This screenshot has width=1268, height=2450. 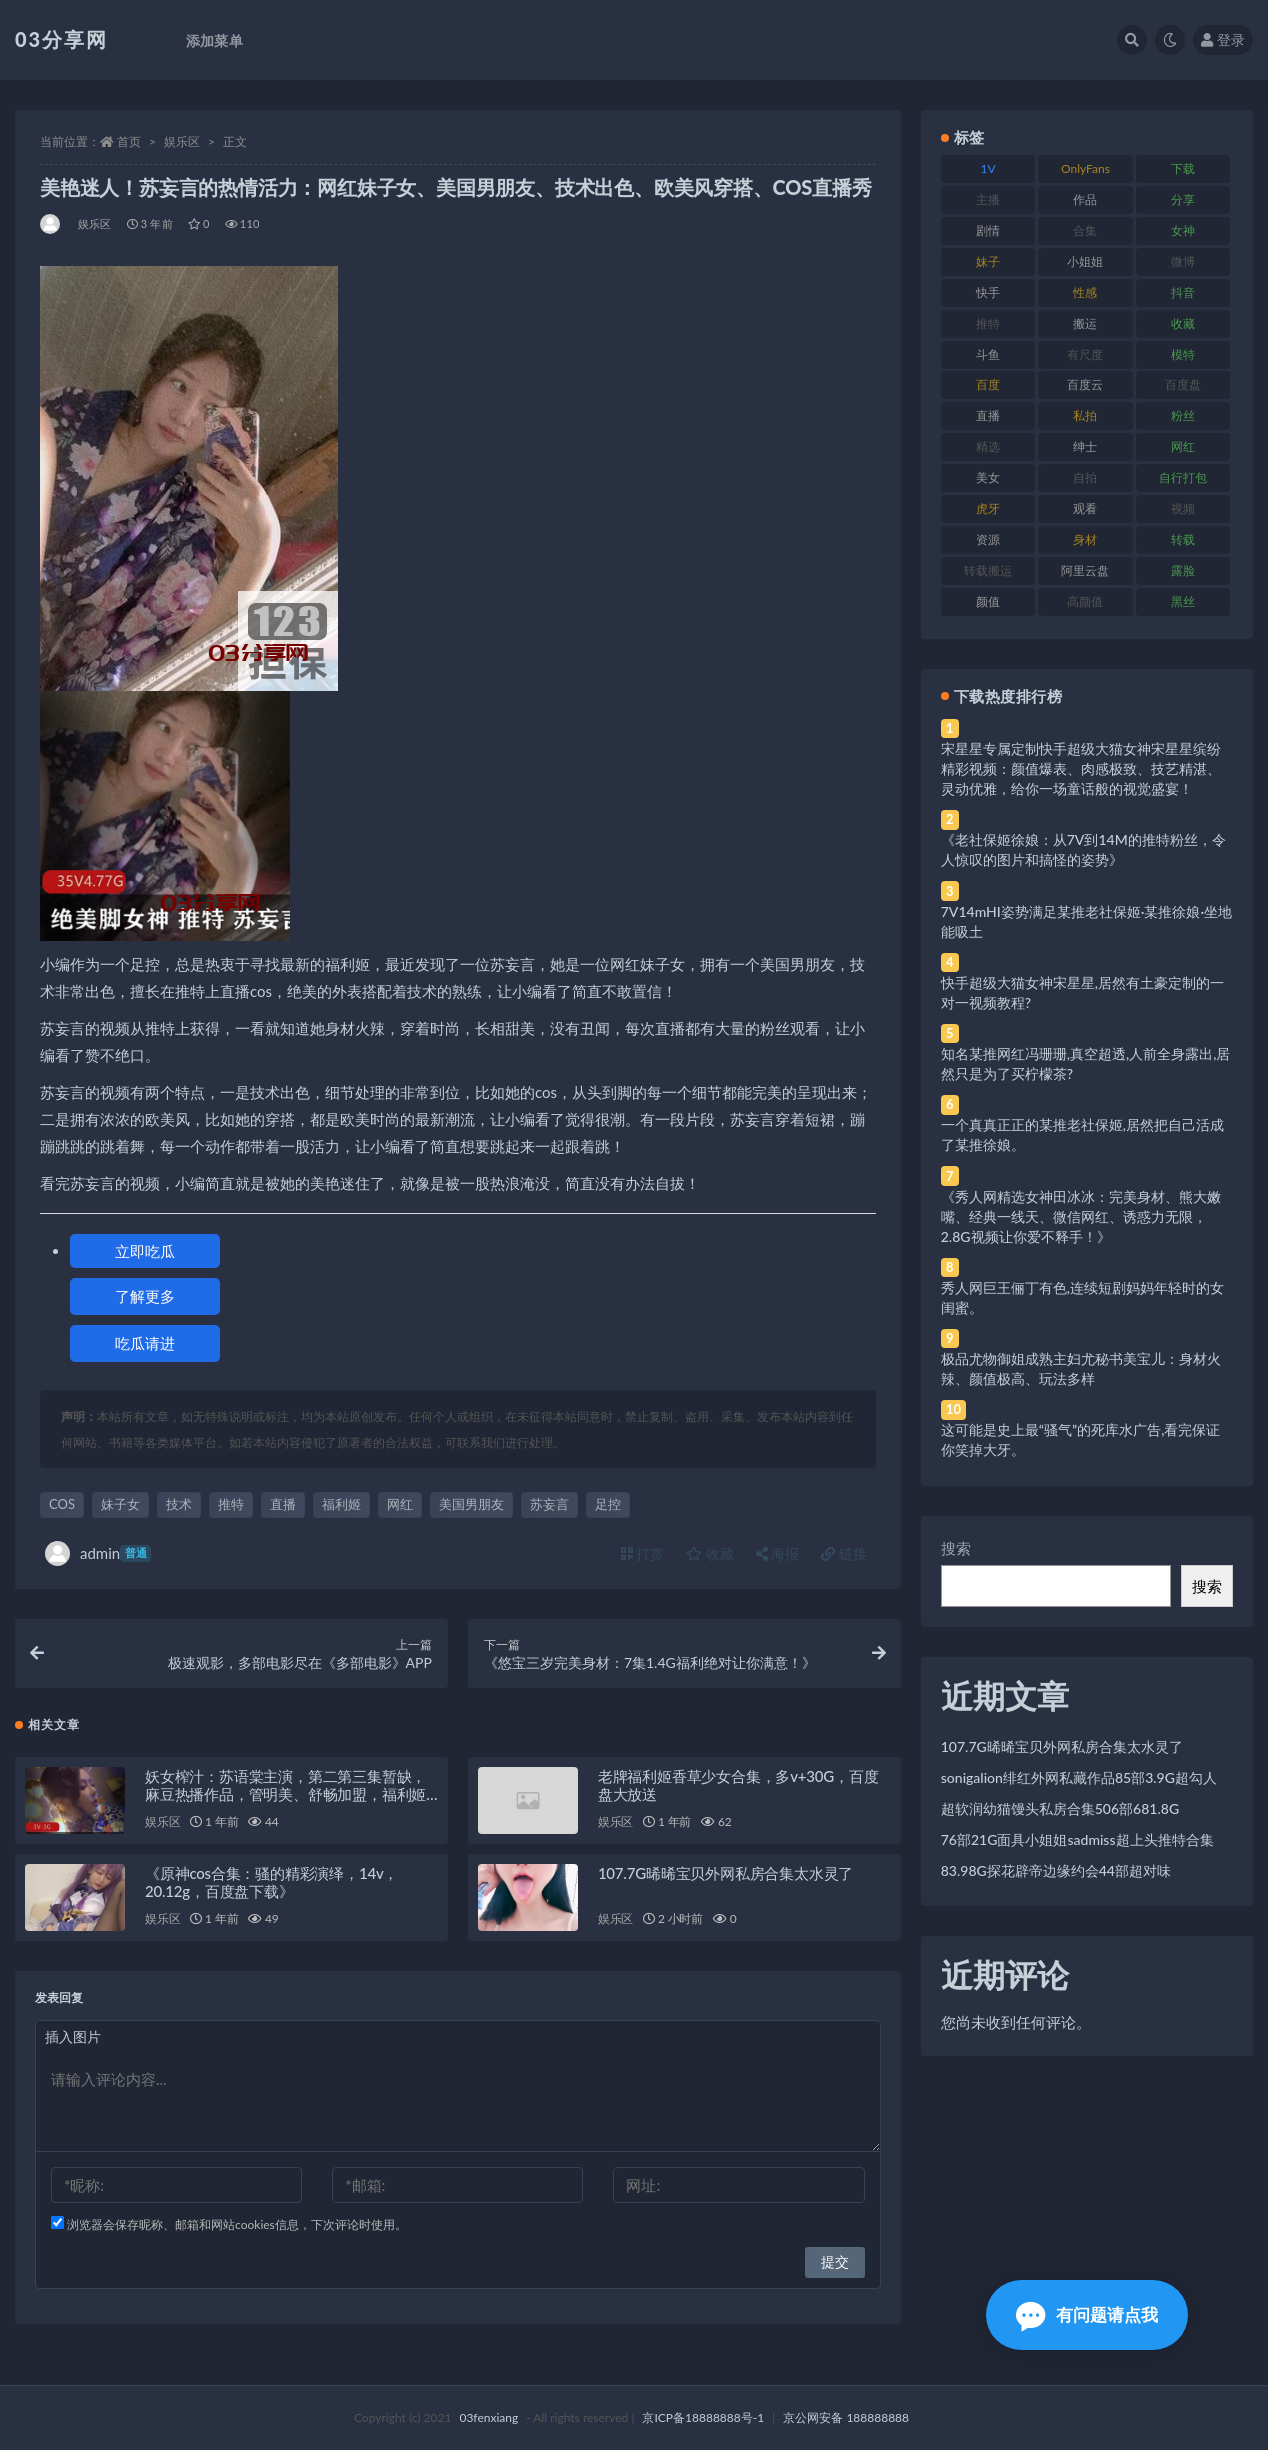 What do you see at coordinates (988, 477) in the screenshot?
I see `美女 [美女 (174 项)]` at bounding box center [988, 477].